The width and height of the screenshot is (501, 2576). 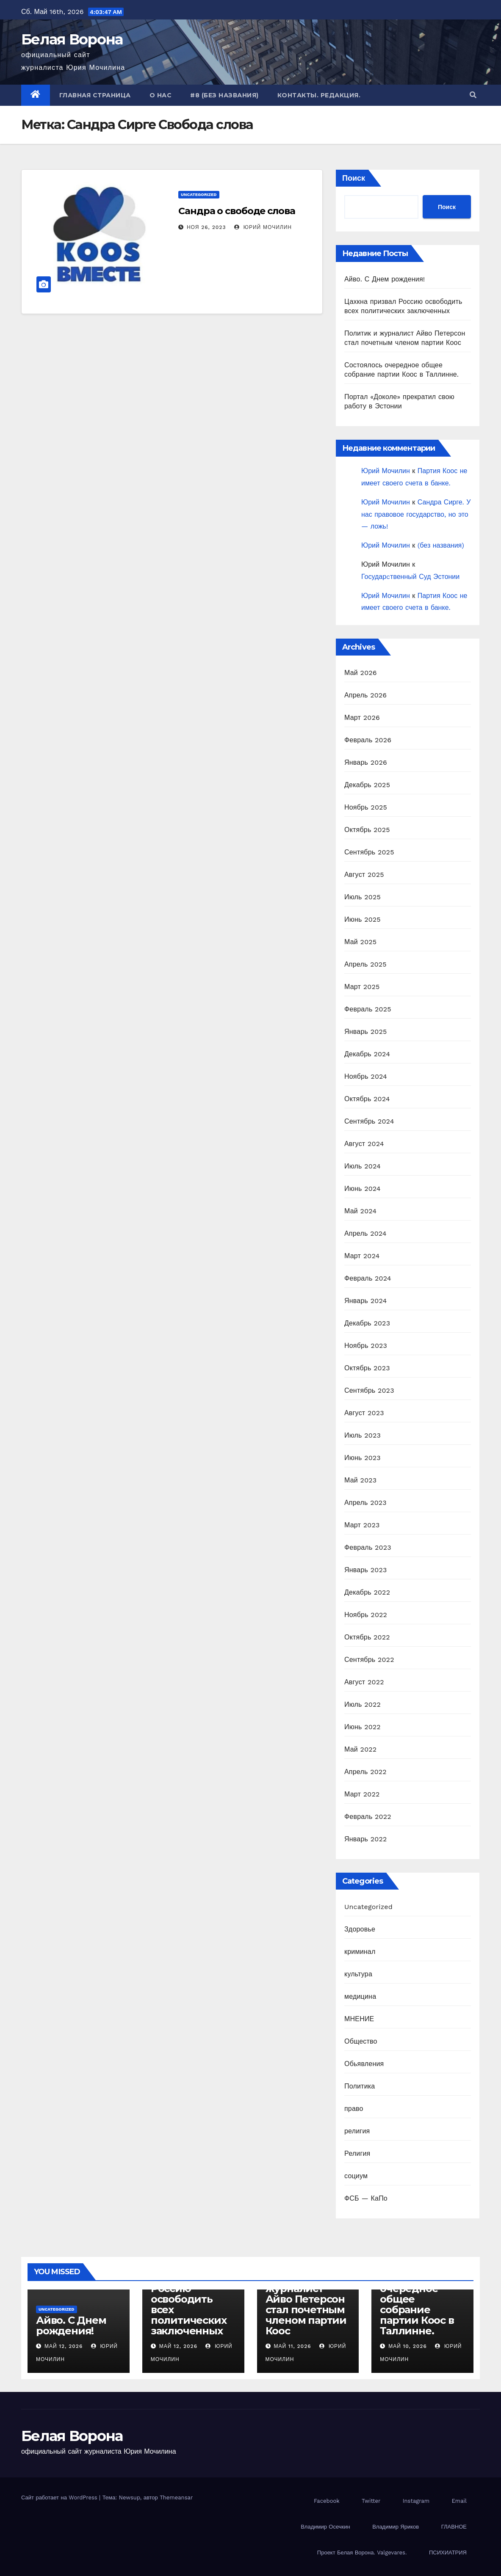 What do you see at coordinates (359, 2019) in the screenshot?
I see `МНЕНИЕ` at bounding box center [359, 2019].